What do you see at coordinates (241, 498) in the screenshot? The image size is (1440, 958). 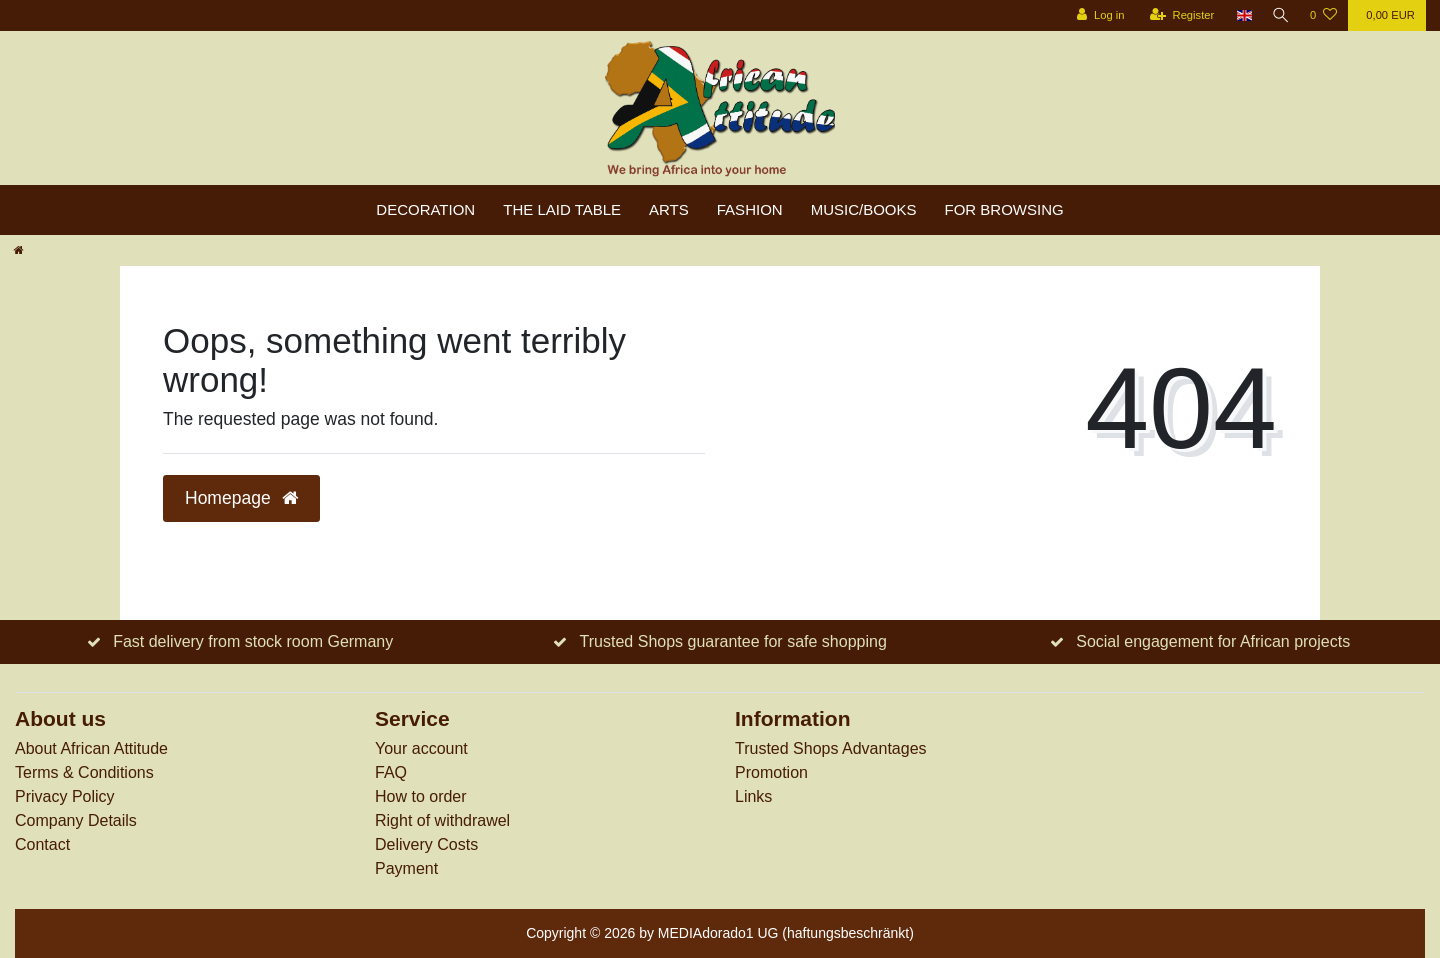 I see `Homepage [button]` at bounding box center [241, 498].